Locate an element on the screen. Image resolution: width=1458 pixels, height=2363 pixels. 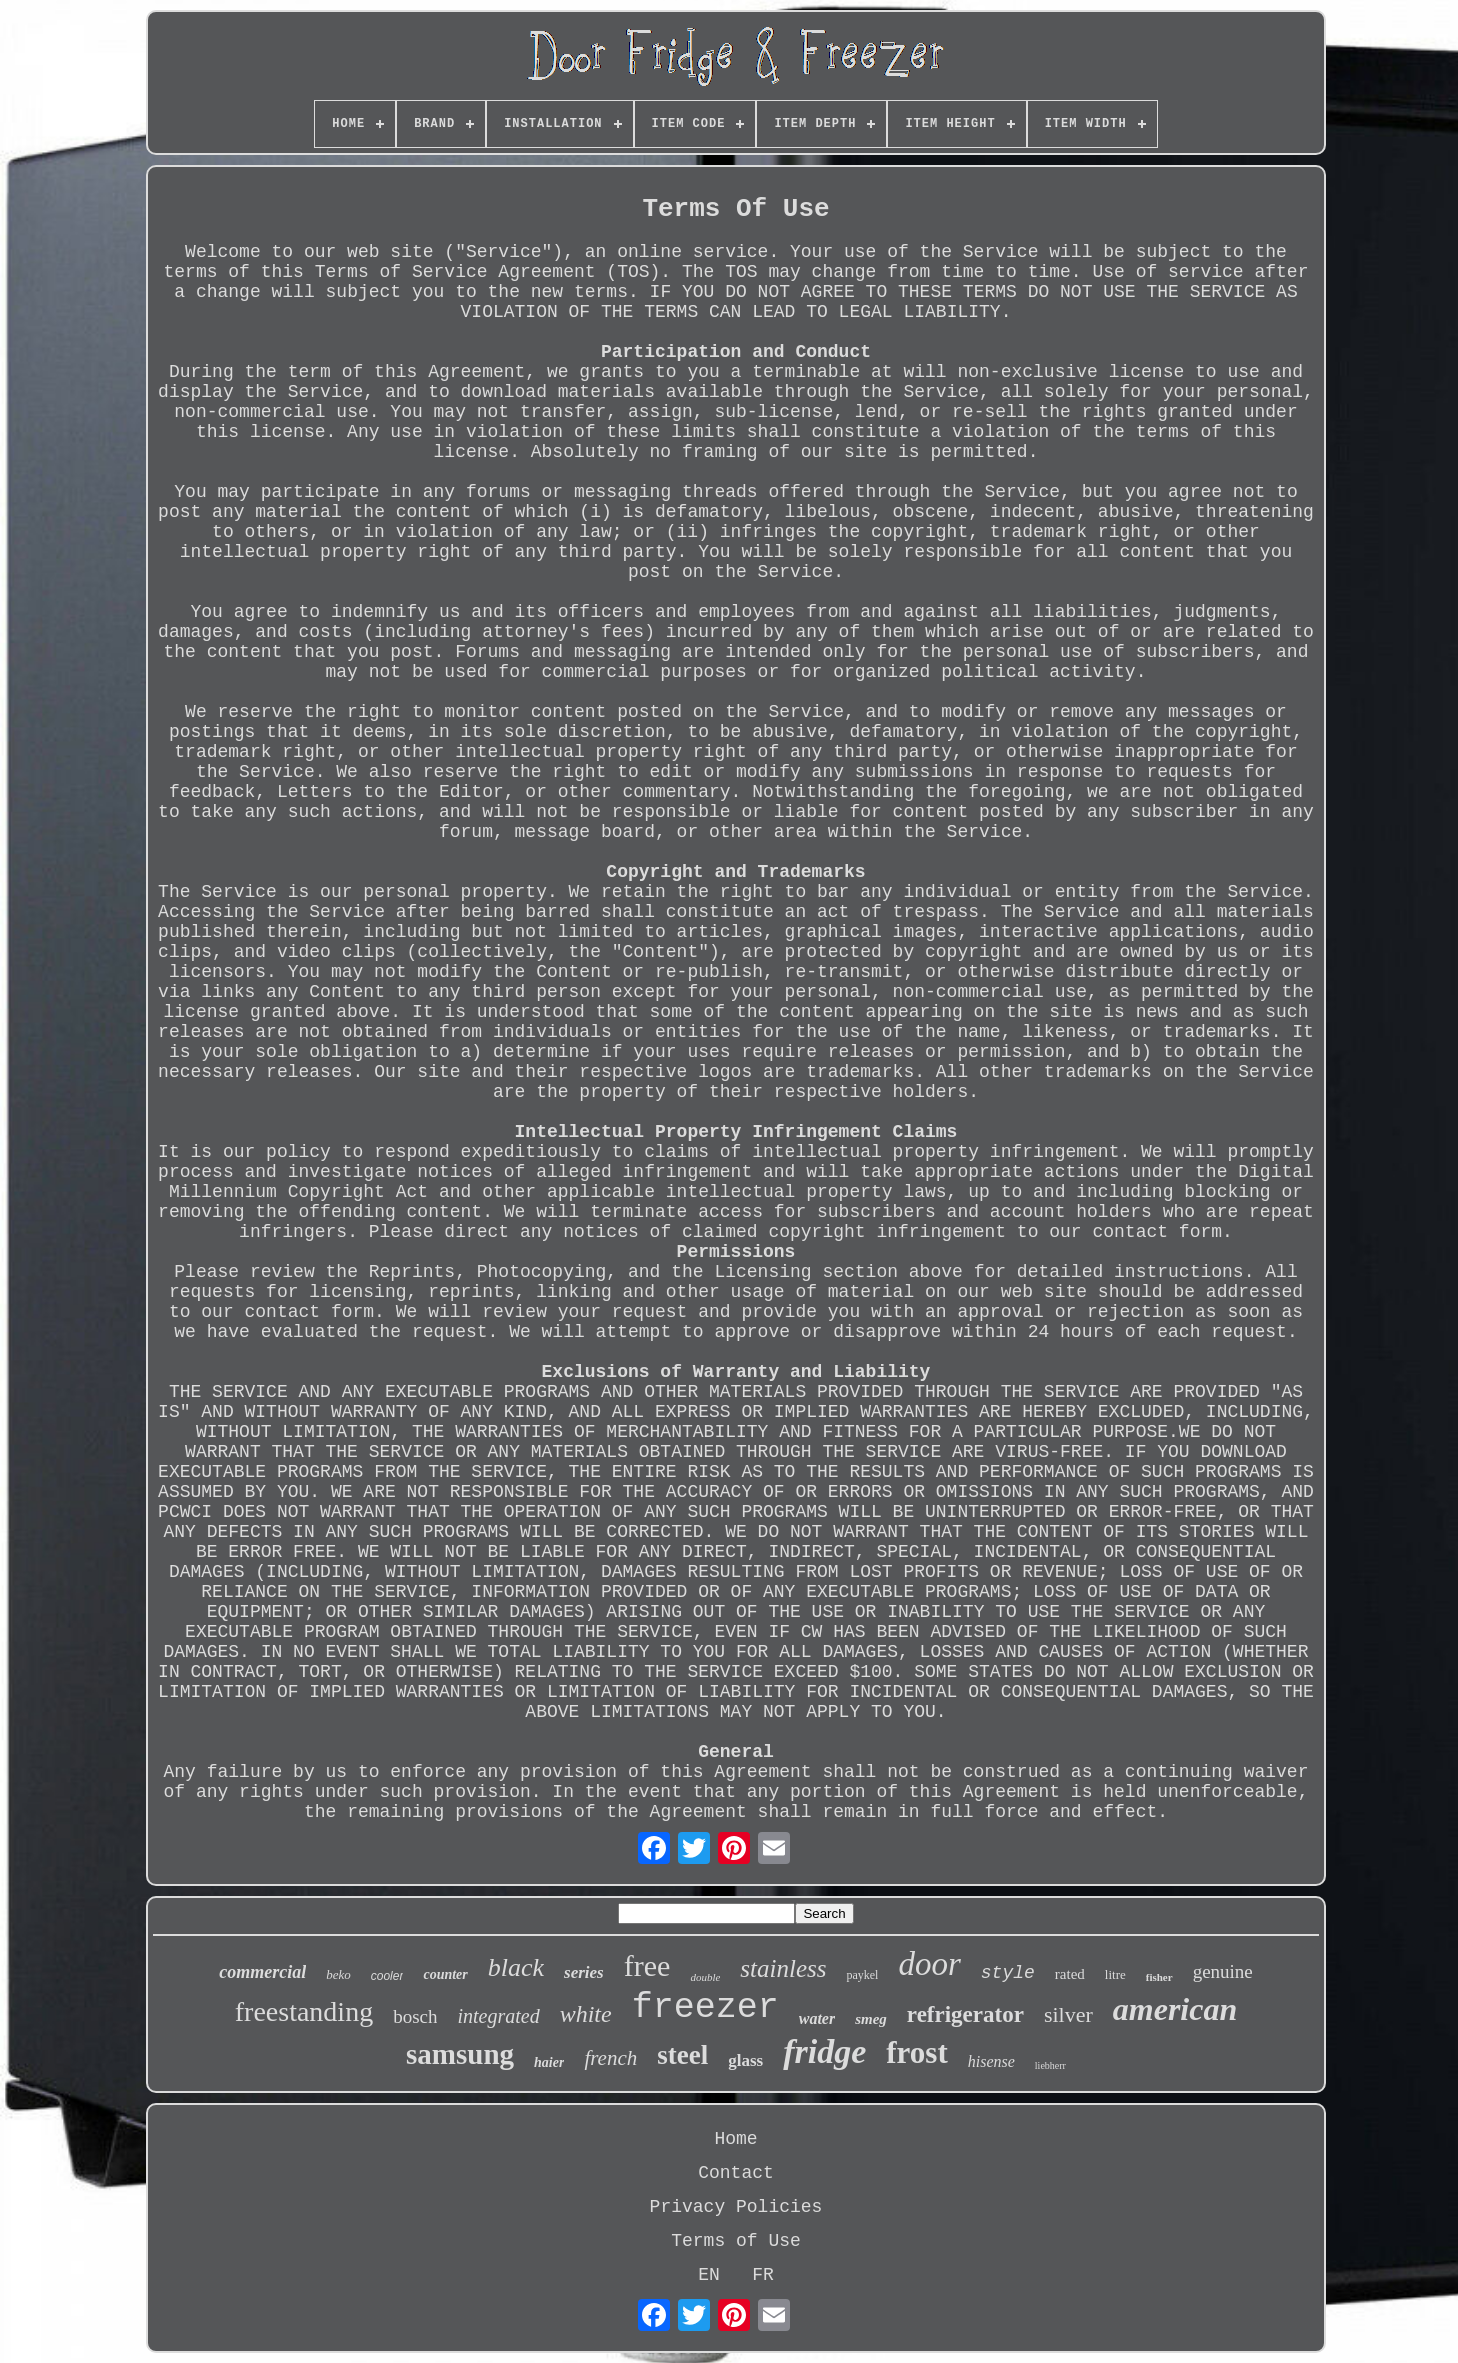
fridge is located at coordinates (824, 2051).